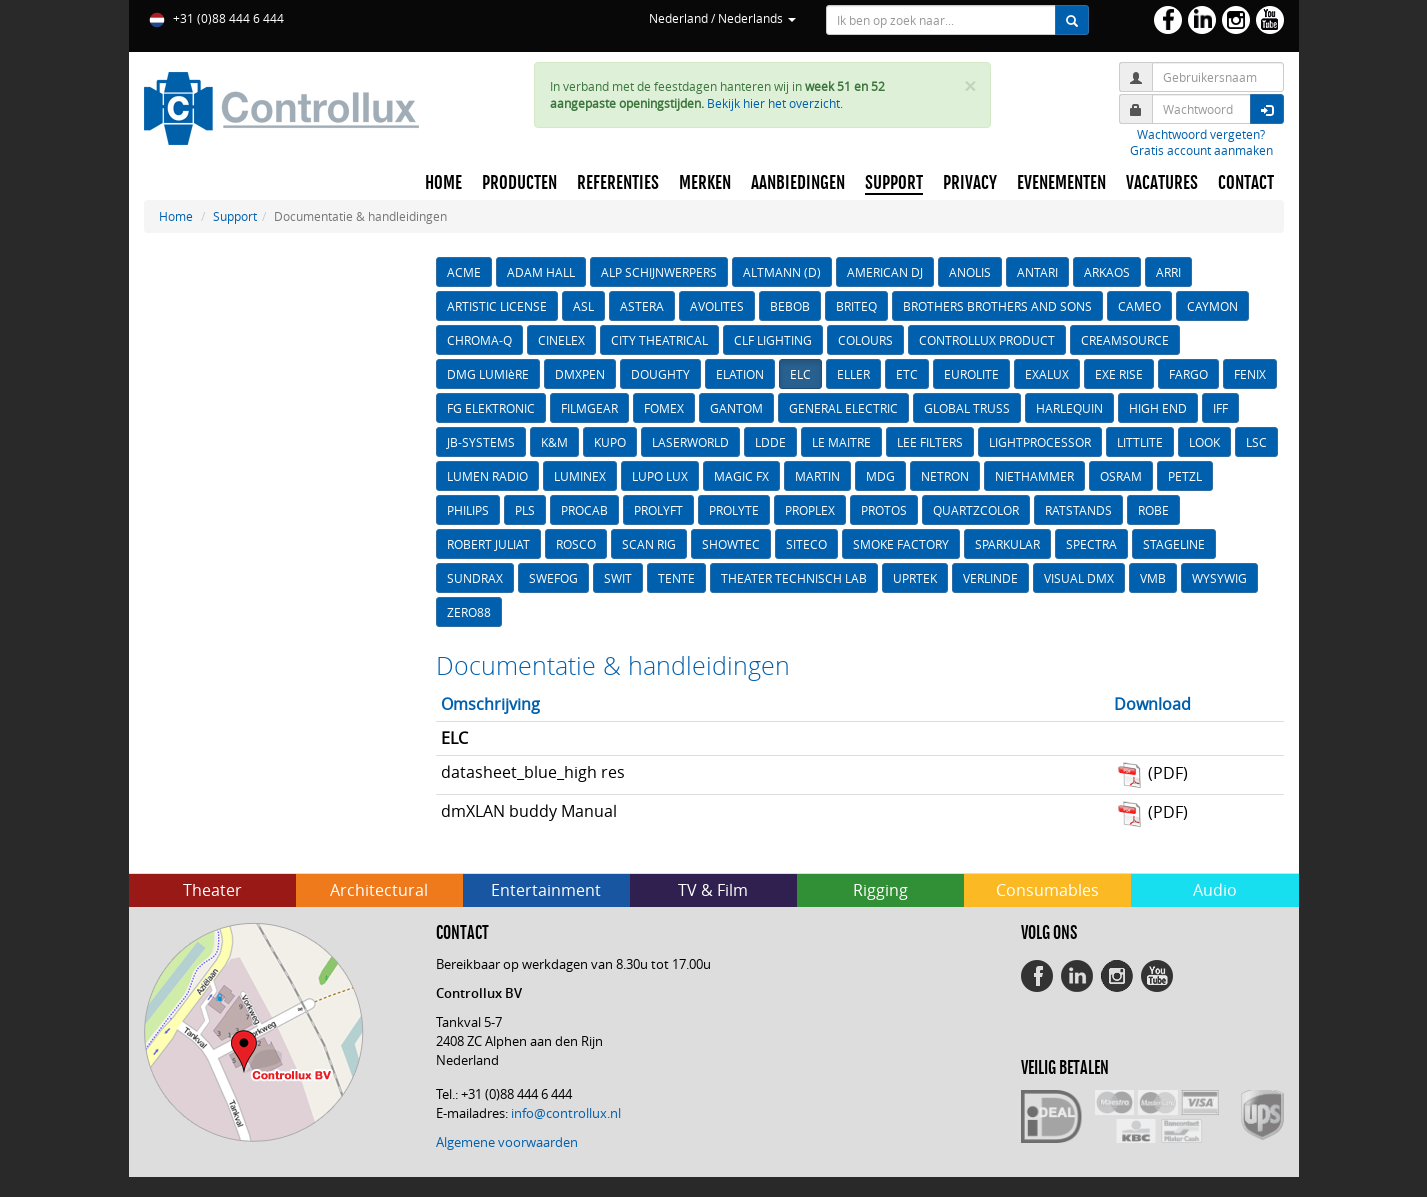 This screenshot has height=1197, width=1427. Describe the element at coordinates (817, 476) in the screenshot. I see `MARTIN` at that location.